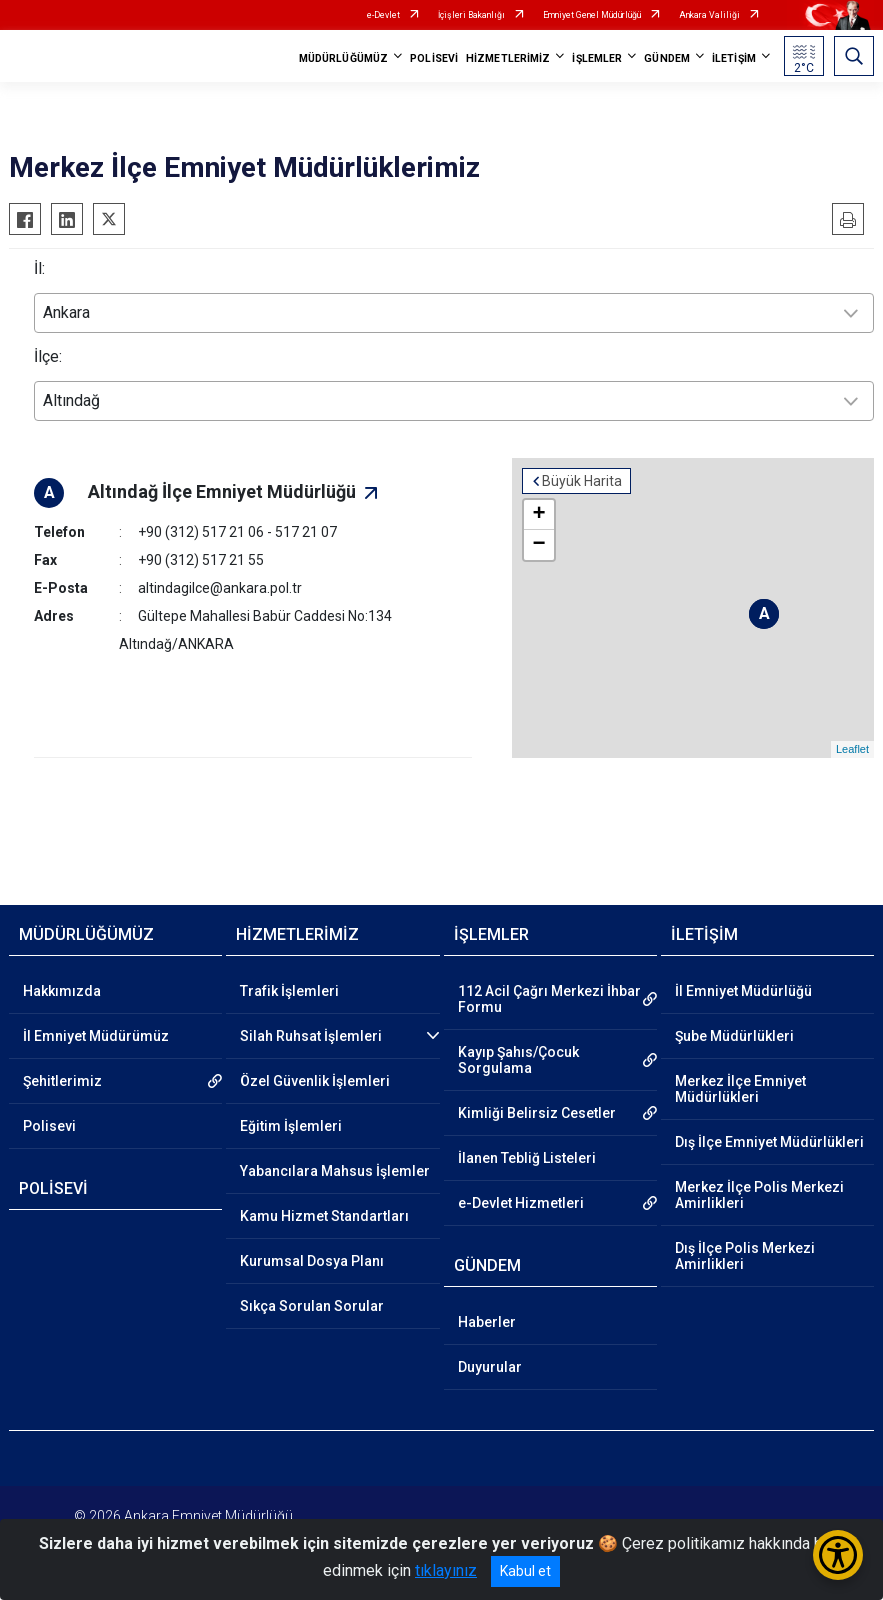 This screenshot has height=1600, width=883. What do you see at coordinates (525, 1571) in the screenshot?
I see `Kabul et` at bounding box center [525, 1571].